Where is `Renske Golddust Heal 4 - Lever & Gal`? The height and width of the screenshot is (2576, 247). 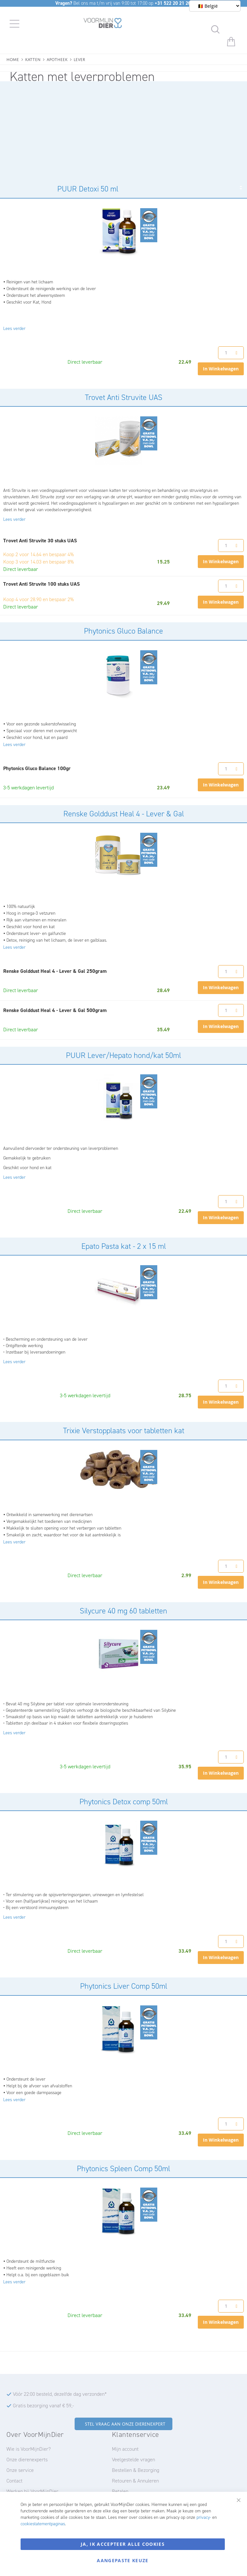
Renske Golddust Heal 4 - Lever & Gal is located at coordinates (123, 814).